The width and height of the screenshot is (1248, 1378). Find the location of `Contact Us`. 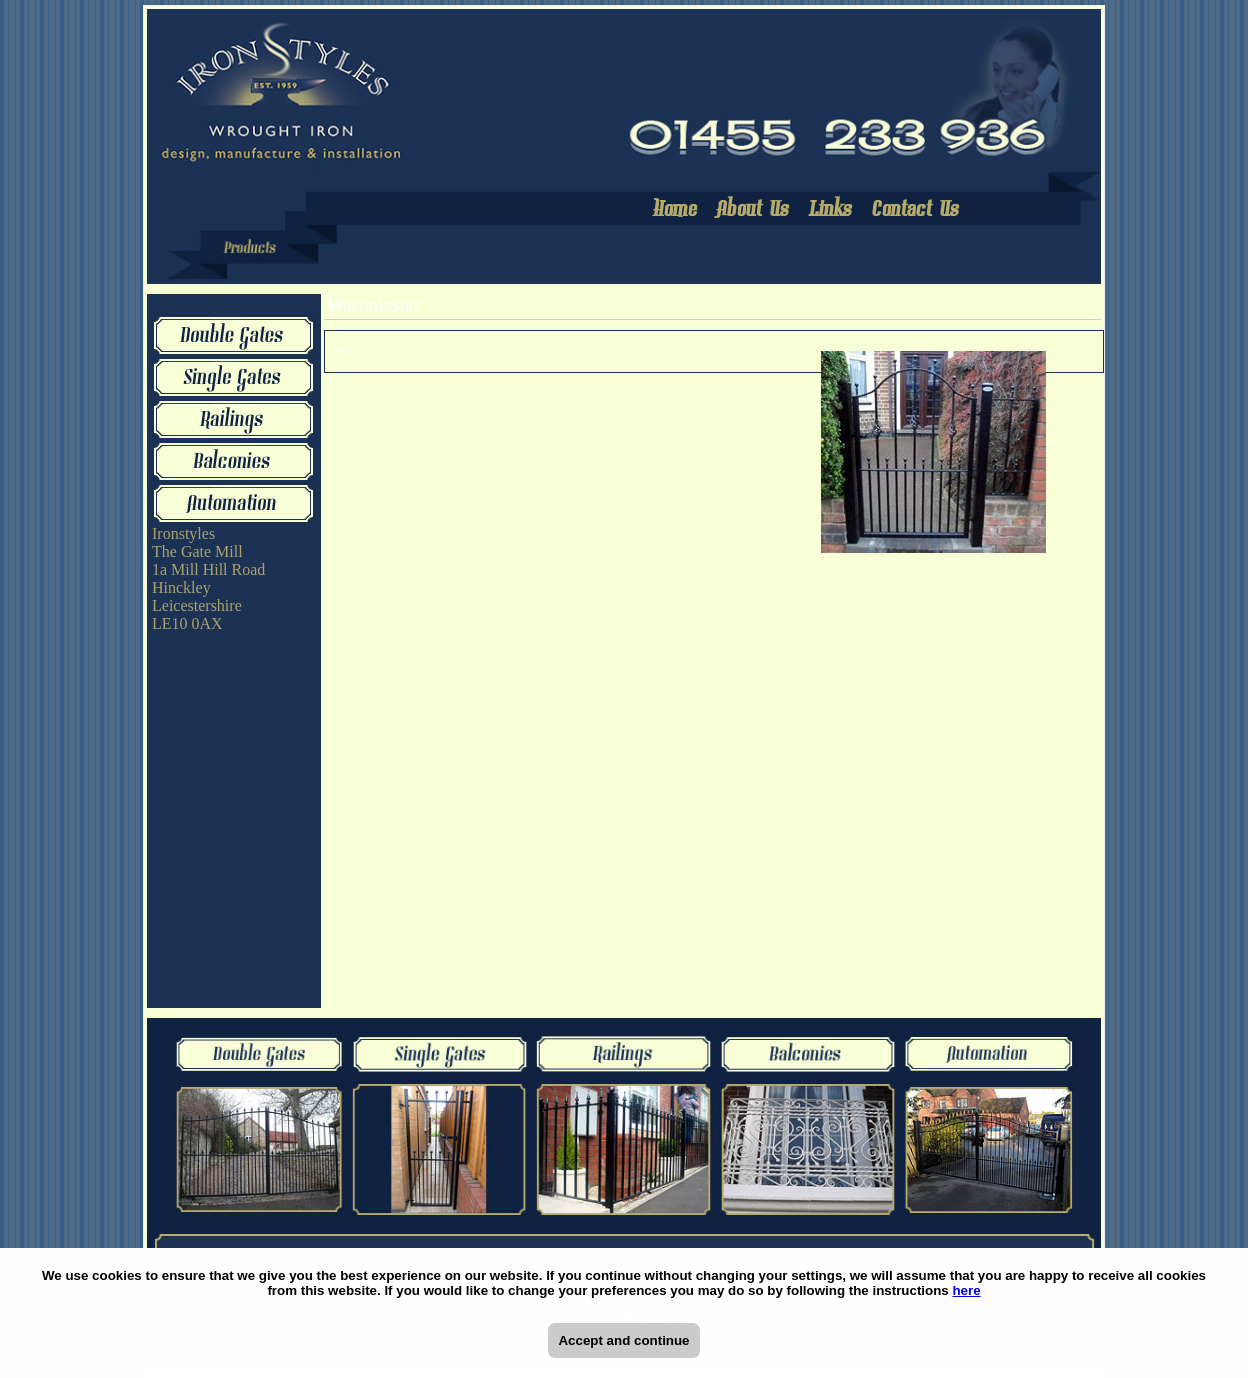

Contact Us is located at coordinates (916, 210).